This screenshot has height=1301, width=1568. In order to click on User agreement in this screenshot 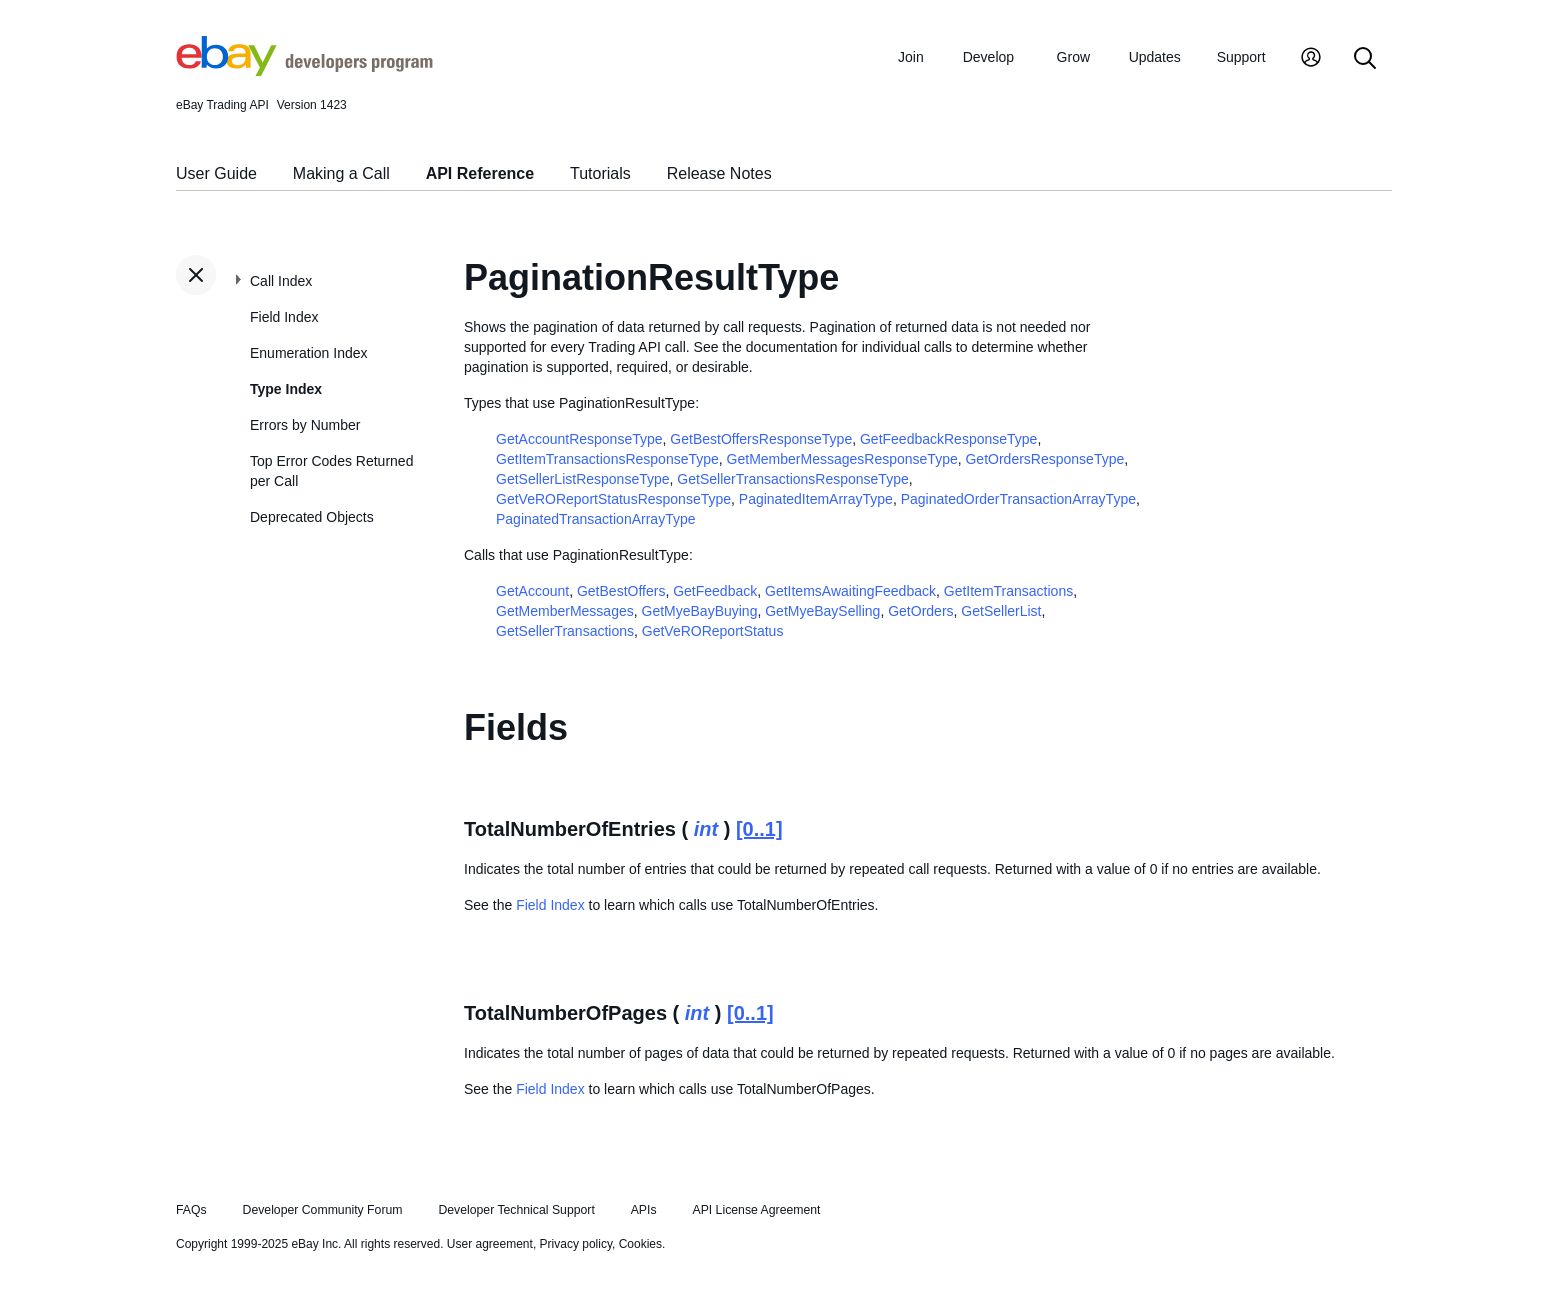, I will do `click(490, 1244)`.